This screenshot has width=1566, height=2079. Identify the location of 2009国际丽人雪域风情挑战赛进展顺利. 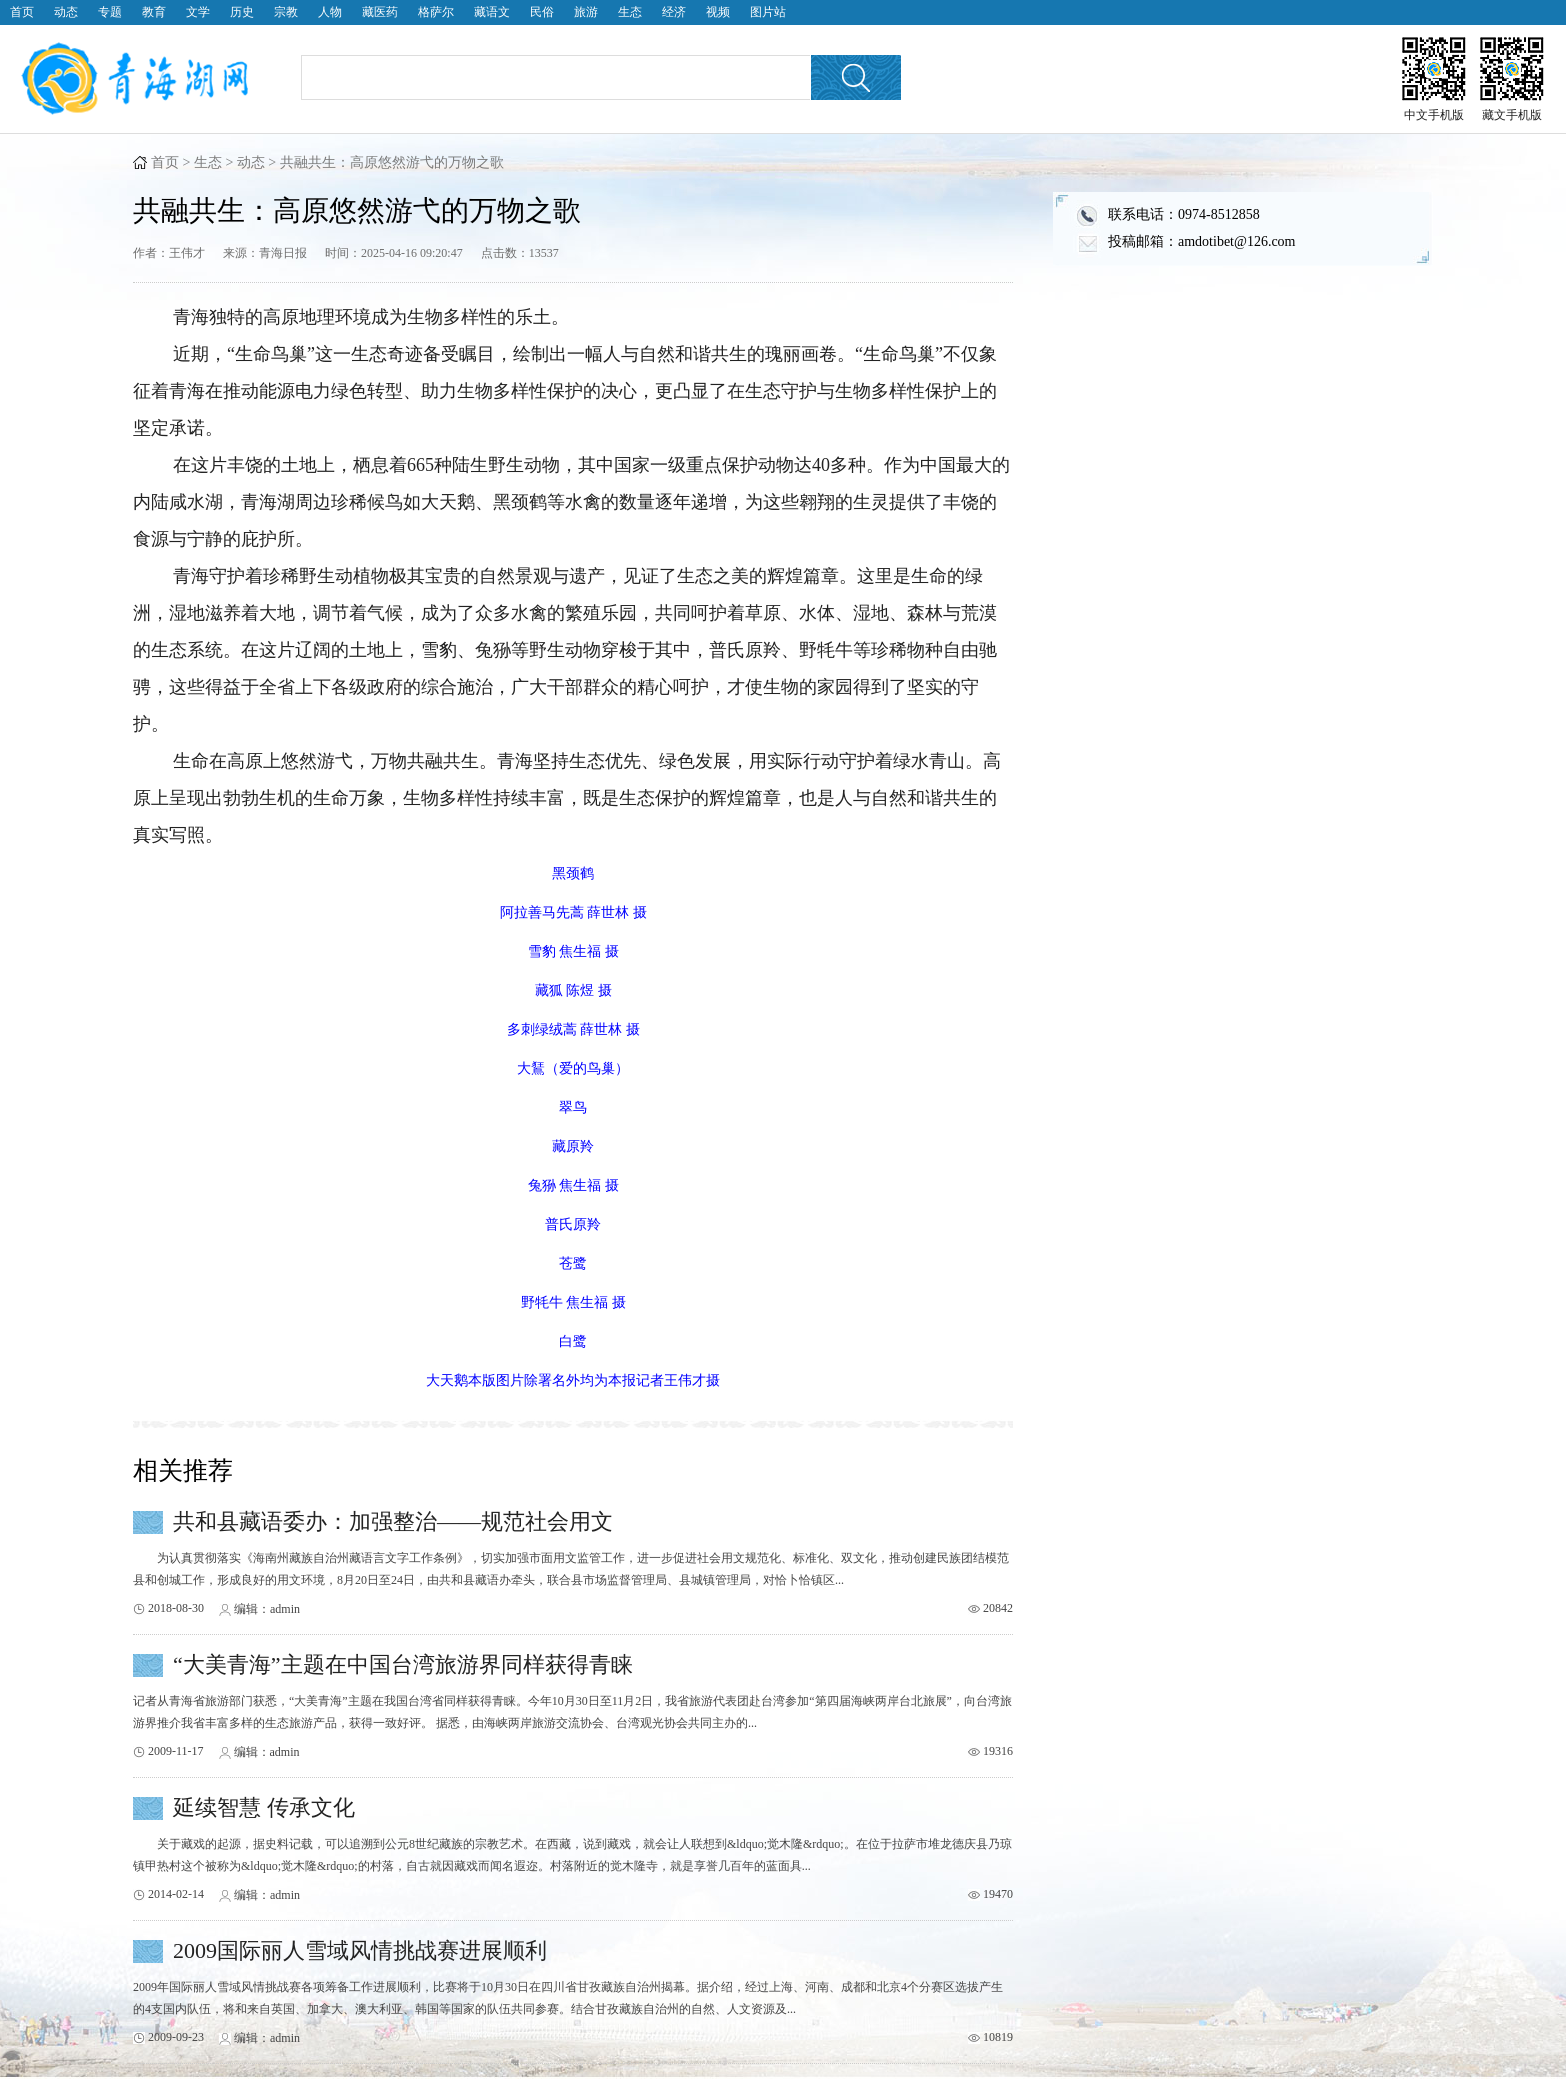
(360, 1950).